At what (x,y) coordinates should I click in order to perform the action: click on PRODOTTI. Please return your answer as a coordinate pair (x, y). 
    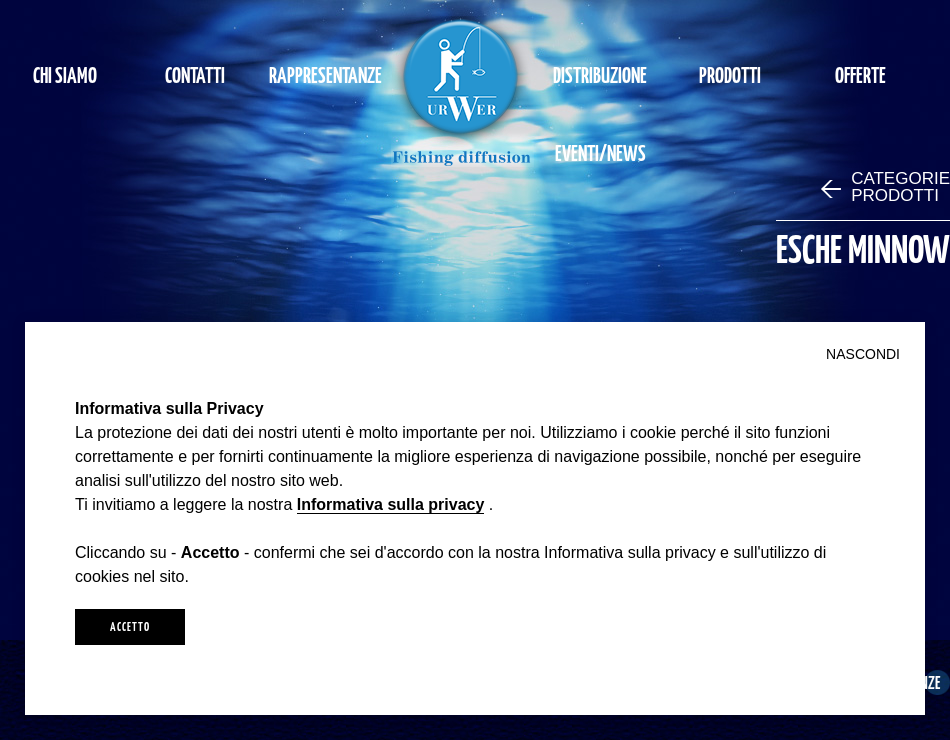
    Looking at the image, I should click on (730, 74).